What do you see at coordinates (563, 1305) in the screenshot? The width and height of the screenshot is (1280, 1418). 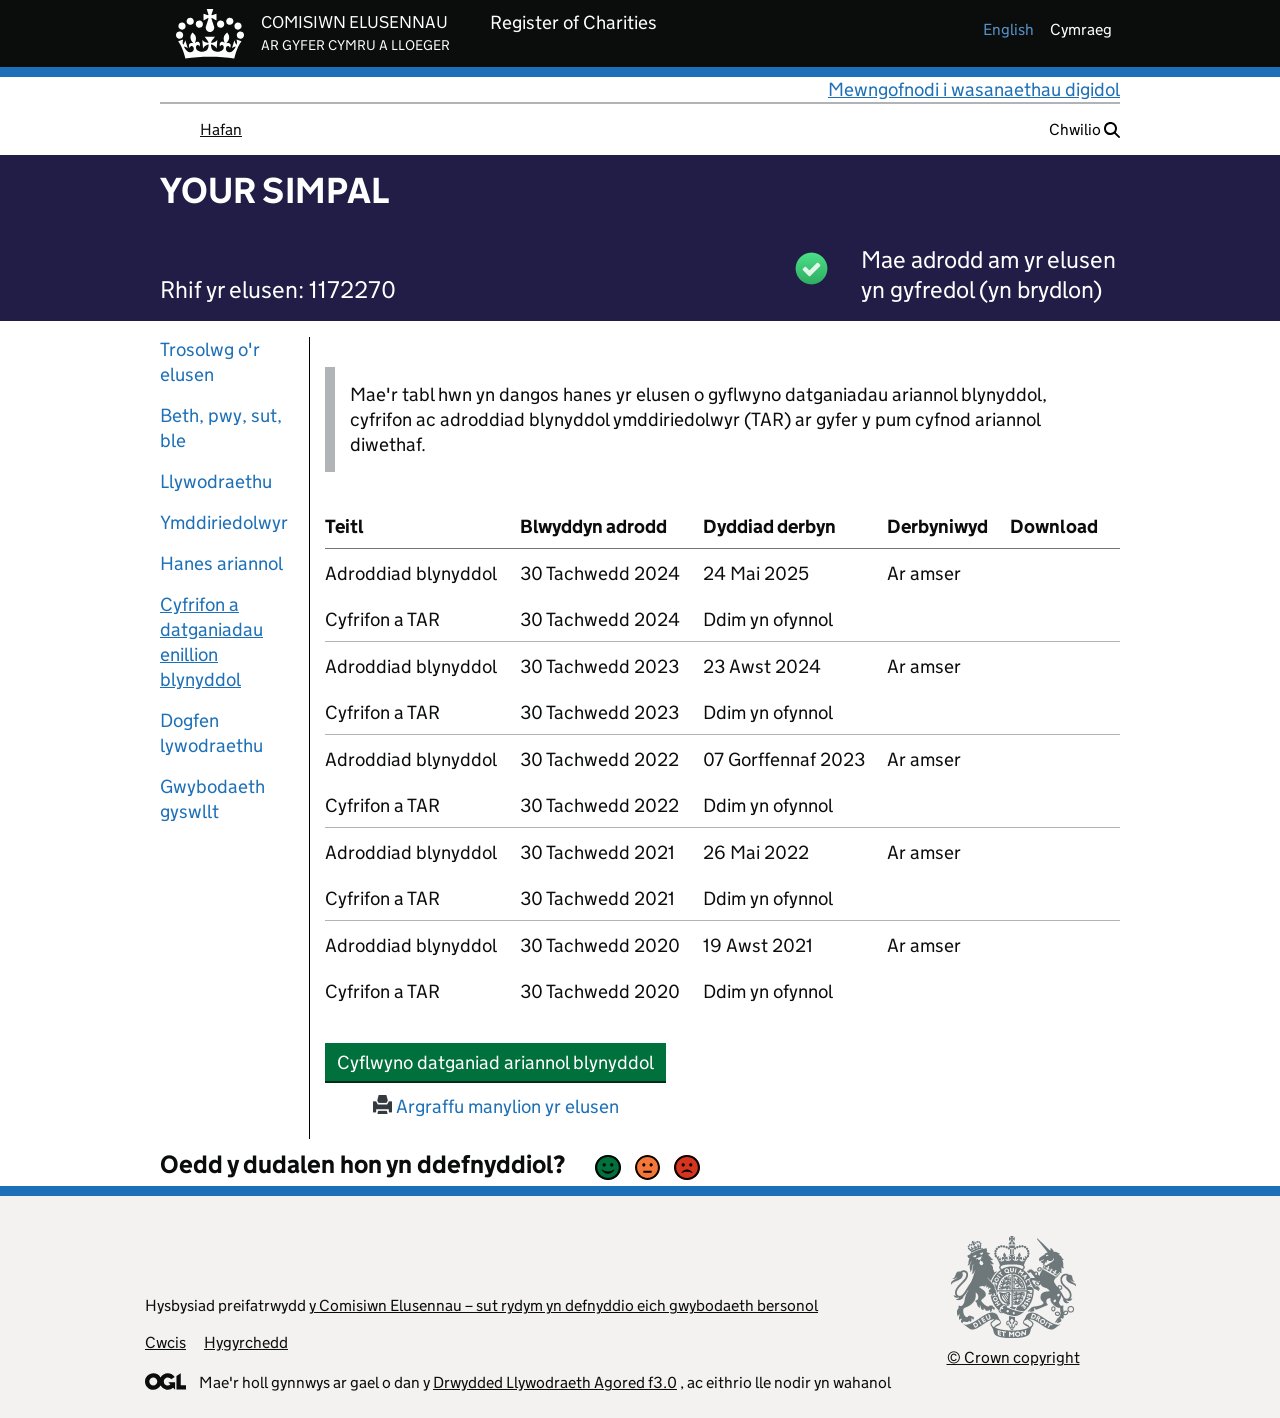 I see `y Comisiwn Elusennau – sut rydym yn defnyddio eich gwybodaeth bersonol` at bounding box center [563, 1305].